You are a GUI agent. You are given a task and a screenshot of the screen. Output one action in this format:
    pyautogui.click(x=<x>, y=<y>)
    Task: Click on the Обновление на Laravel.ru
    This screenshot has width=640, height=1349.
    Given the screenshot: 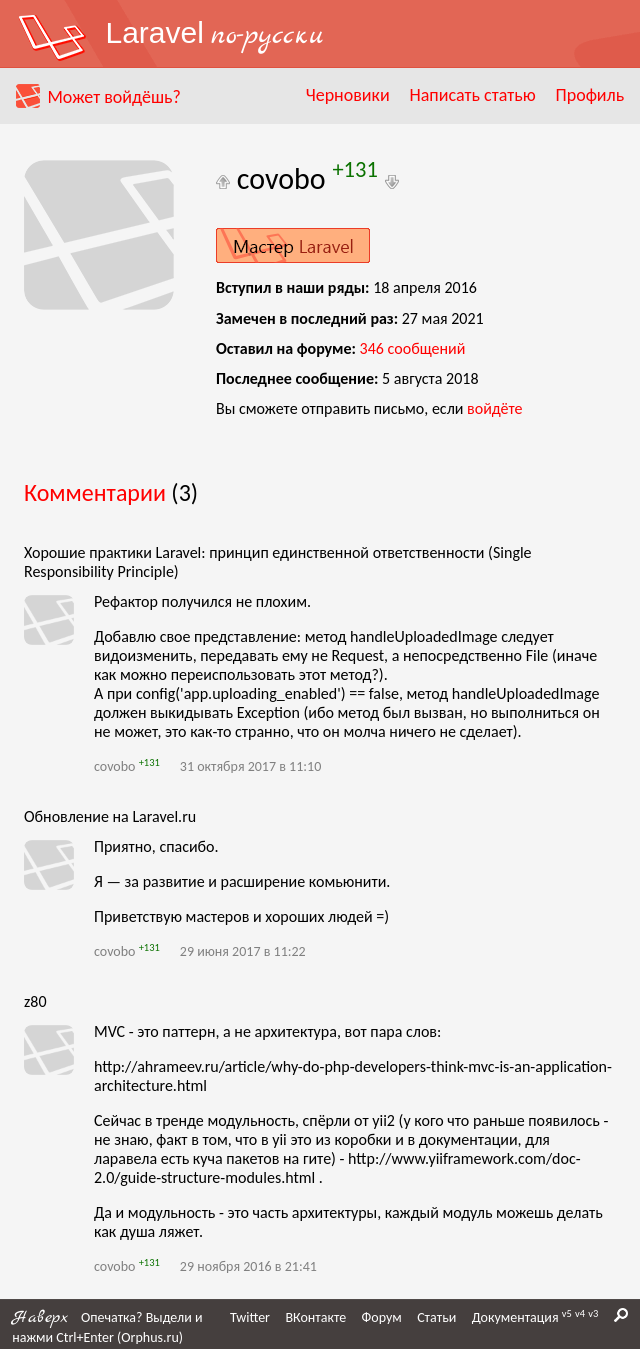 What is the action you would take?
    pyautogui.click(x=110, y=816)
    